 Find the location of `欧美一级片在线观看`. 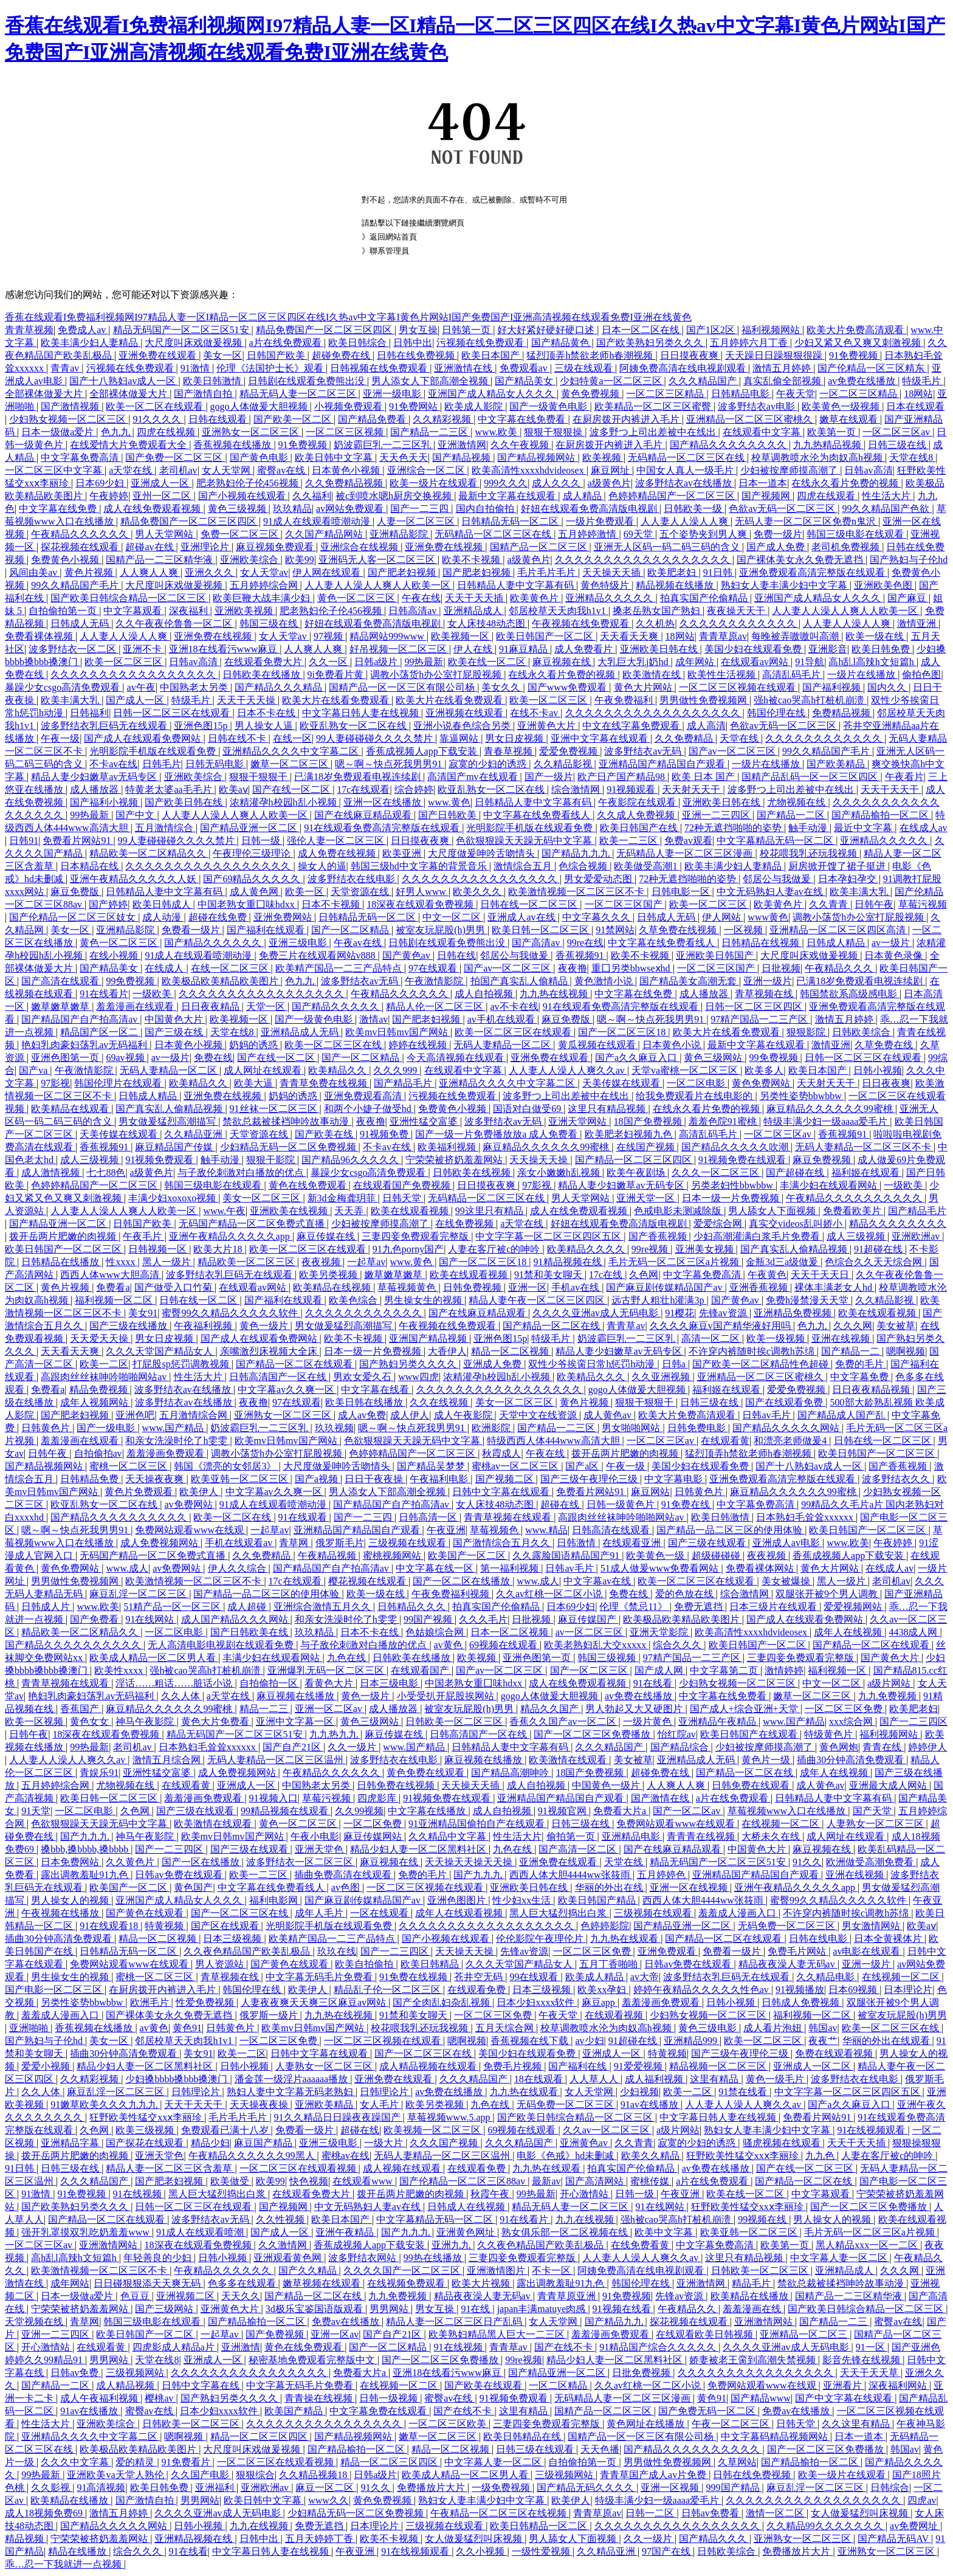

欧美一级片在线观看 is located at coordinates (435, 483).